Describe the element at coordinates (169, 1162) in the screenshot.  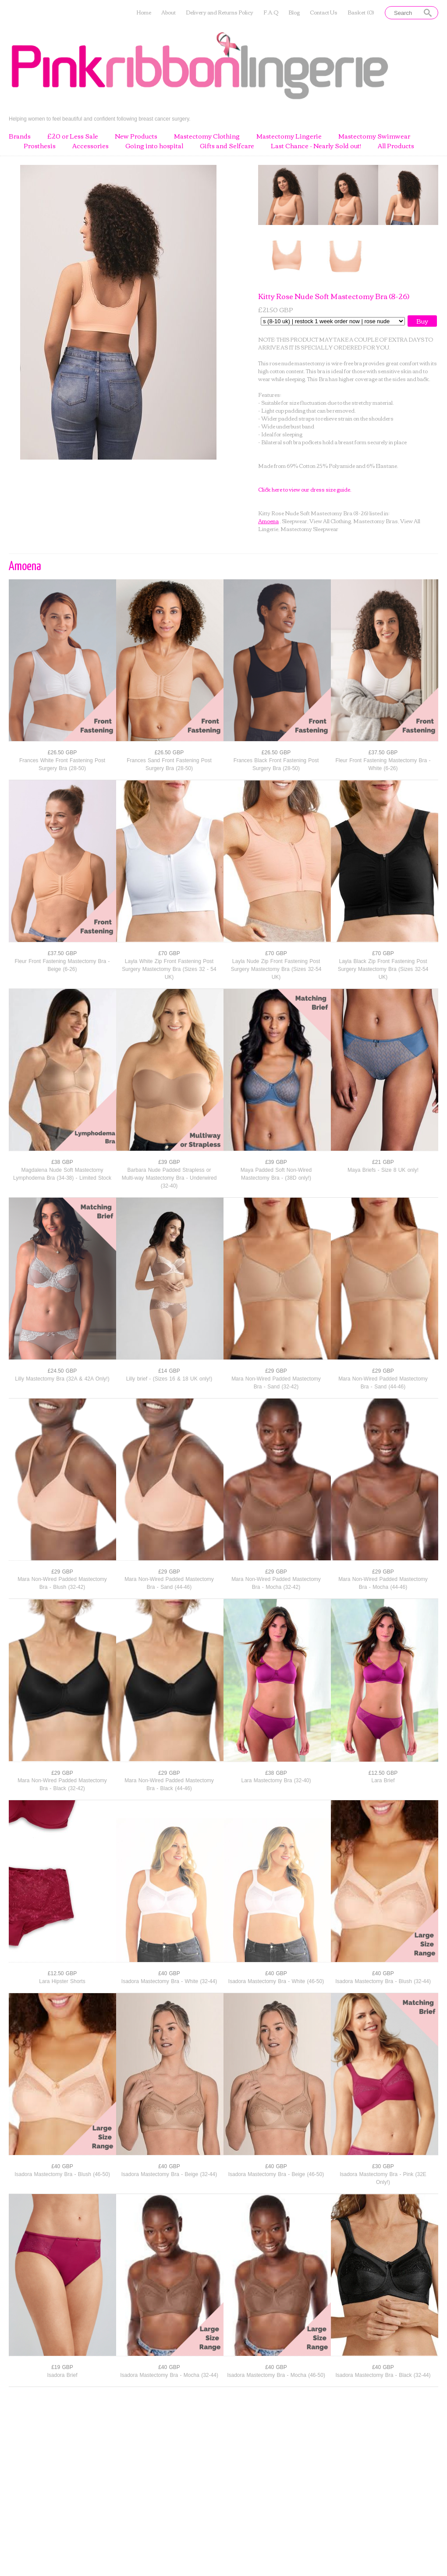
I see `£39 GBP` at that location.